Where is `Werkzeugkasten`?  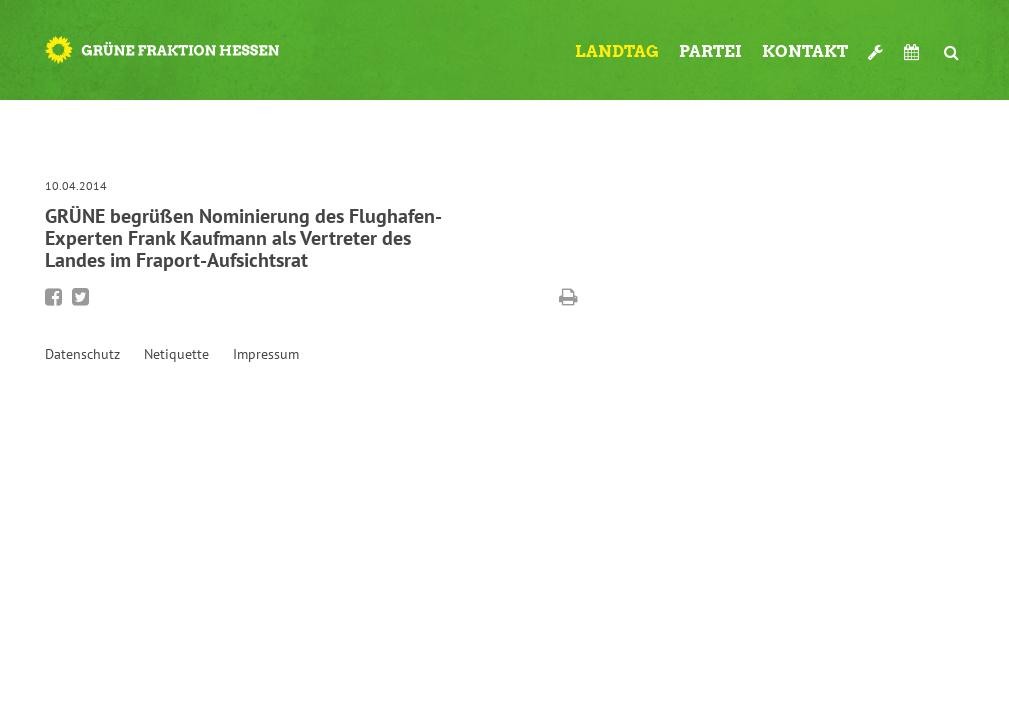 Werkzeugkasten is located at coordinates (876, 44).